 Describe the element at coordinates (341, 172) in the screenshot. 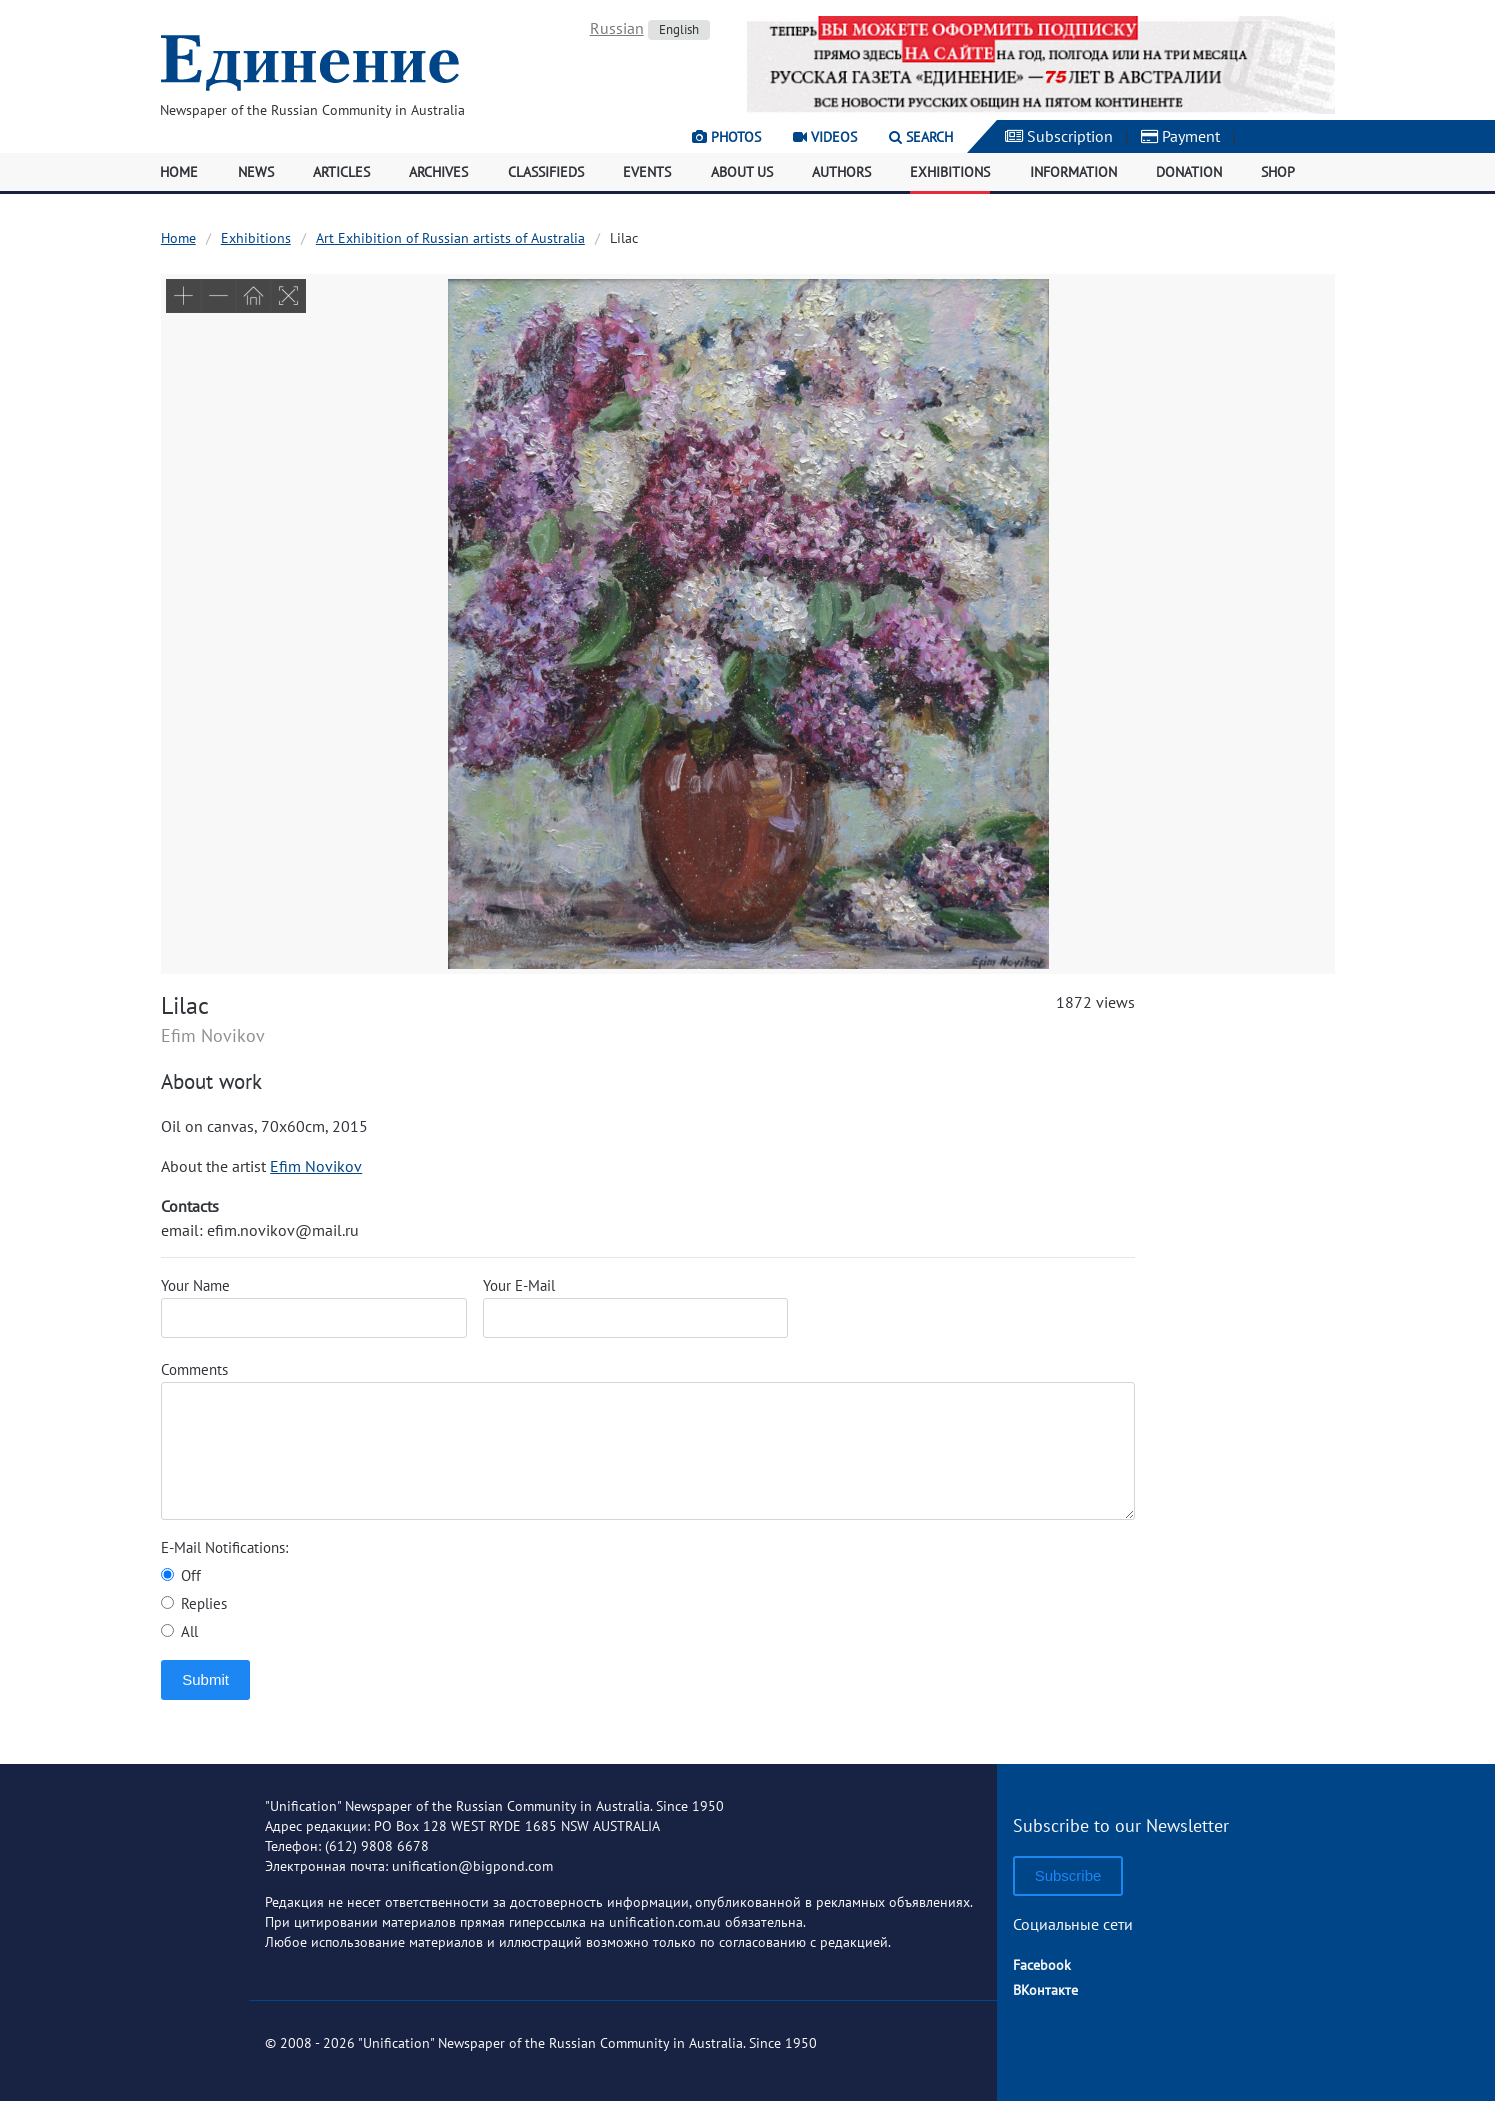

I see `Articles` at that location.